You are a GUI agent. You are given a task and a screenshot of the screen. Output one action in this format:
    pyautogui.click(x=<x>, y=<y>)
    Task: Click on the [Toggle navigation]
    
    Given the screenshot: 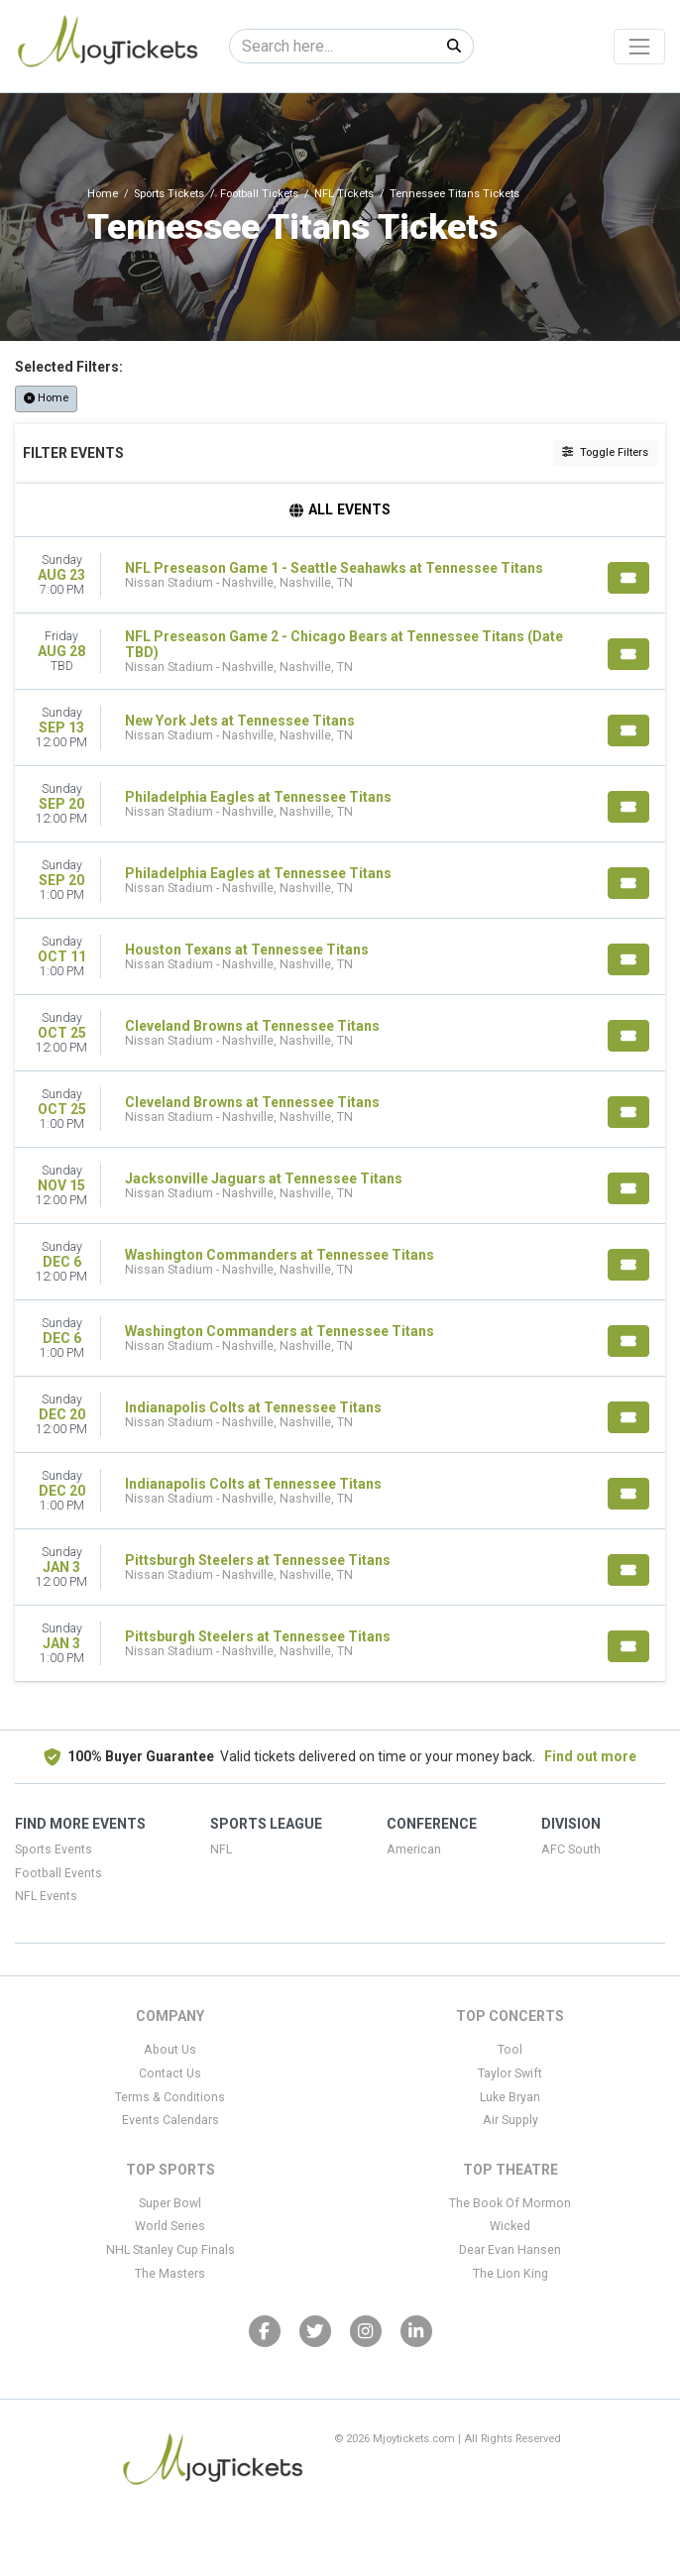 What is the action you would take?
    pyautogui.click(x=639, y=46)
    